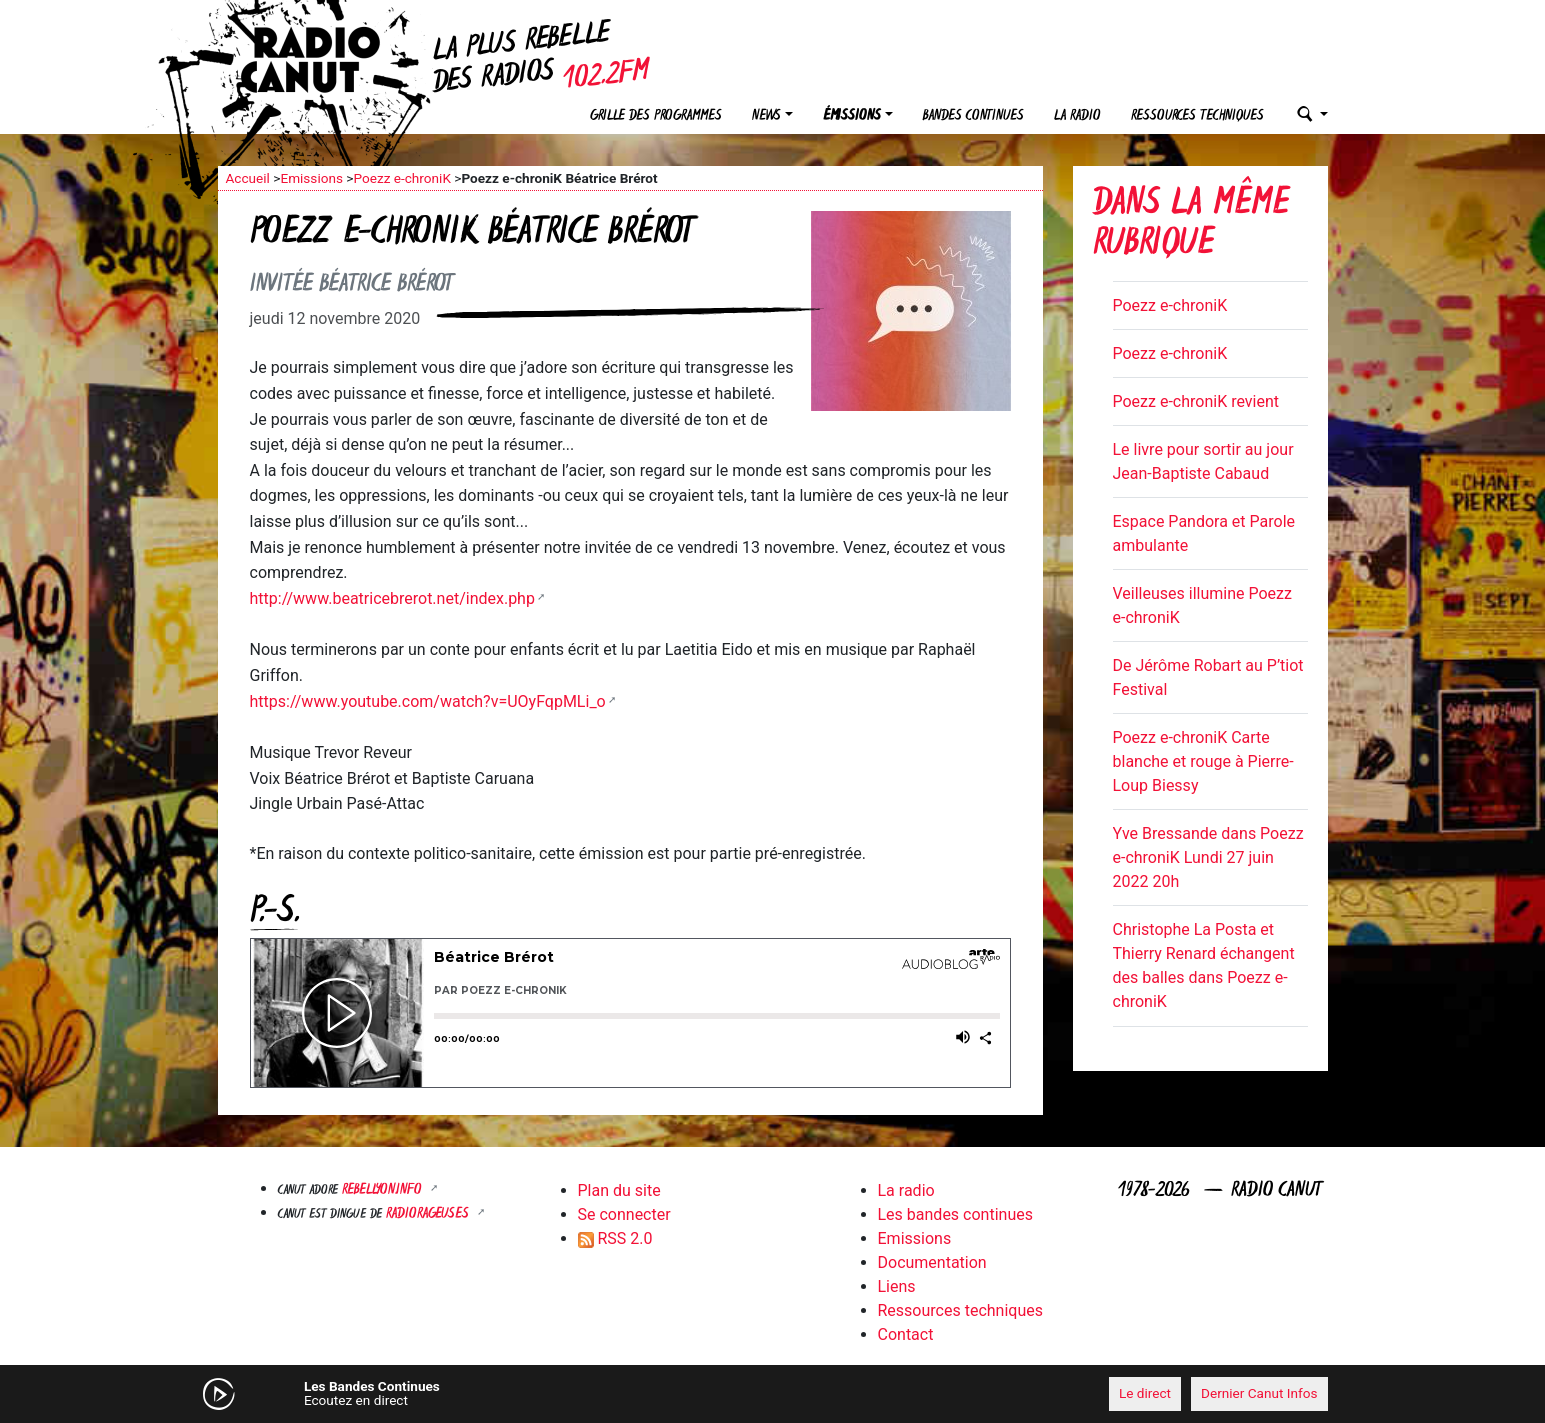 Image resolution: width=1545 pixels, height=1423 pixels. I want to click on Poezz e-chroniK Carte blanche et rouge à Pierre-Loup Biessy, so click(1203, 761).